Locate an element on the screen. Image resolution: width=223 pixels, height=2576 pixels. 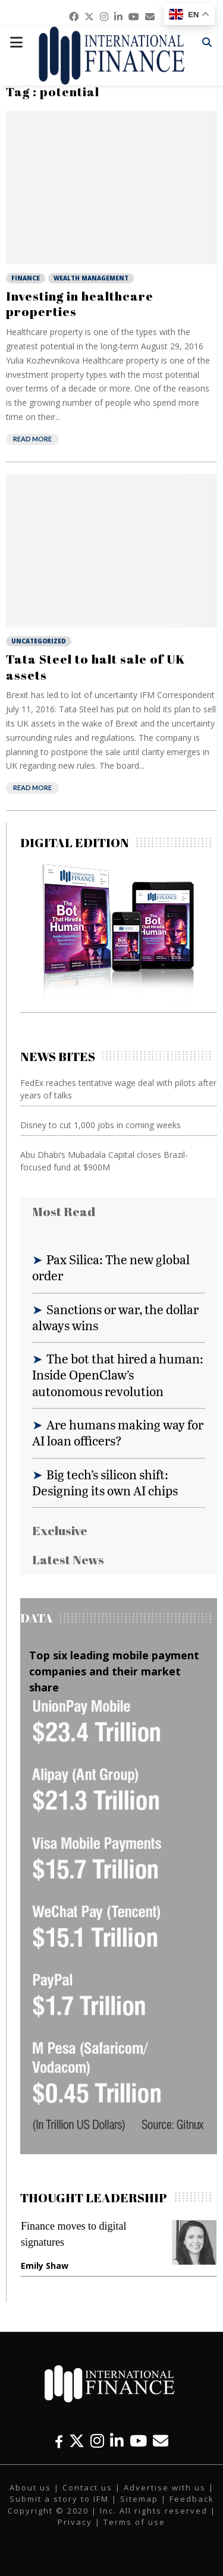
Big tech’s silicon shift: Designing its own AI chips is located at coordinates (105, 1482).